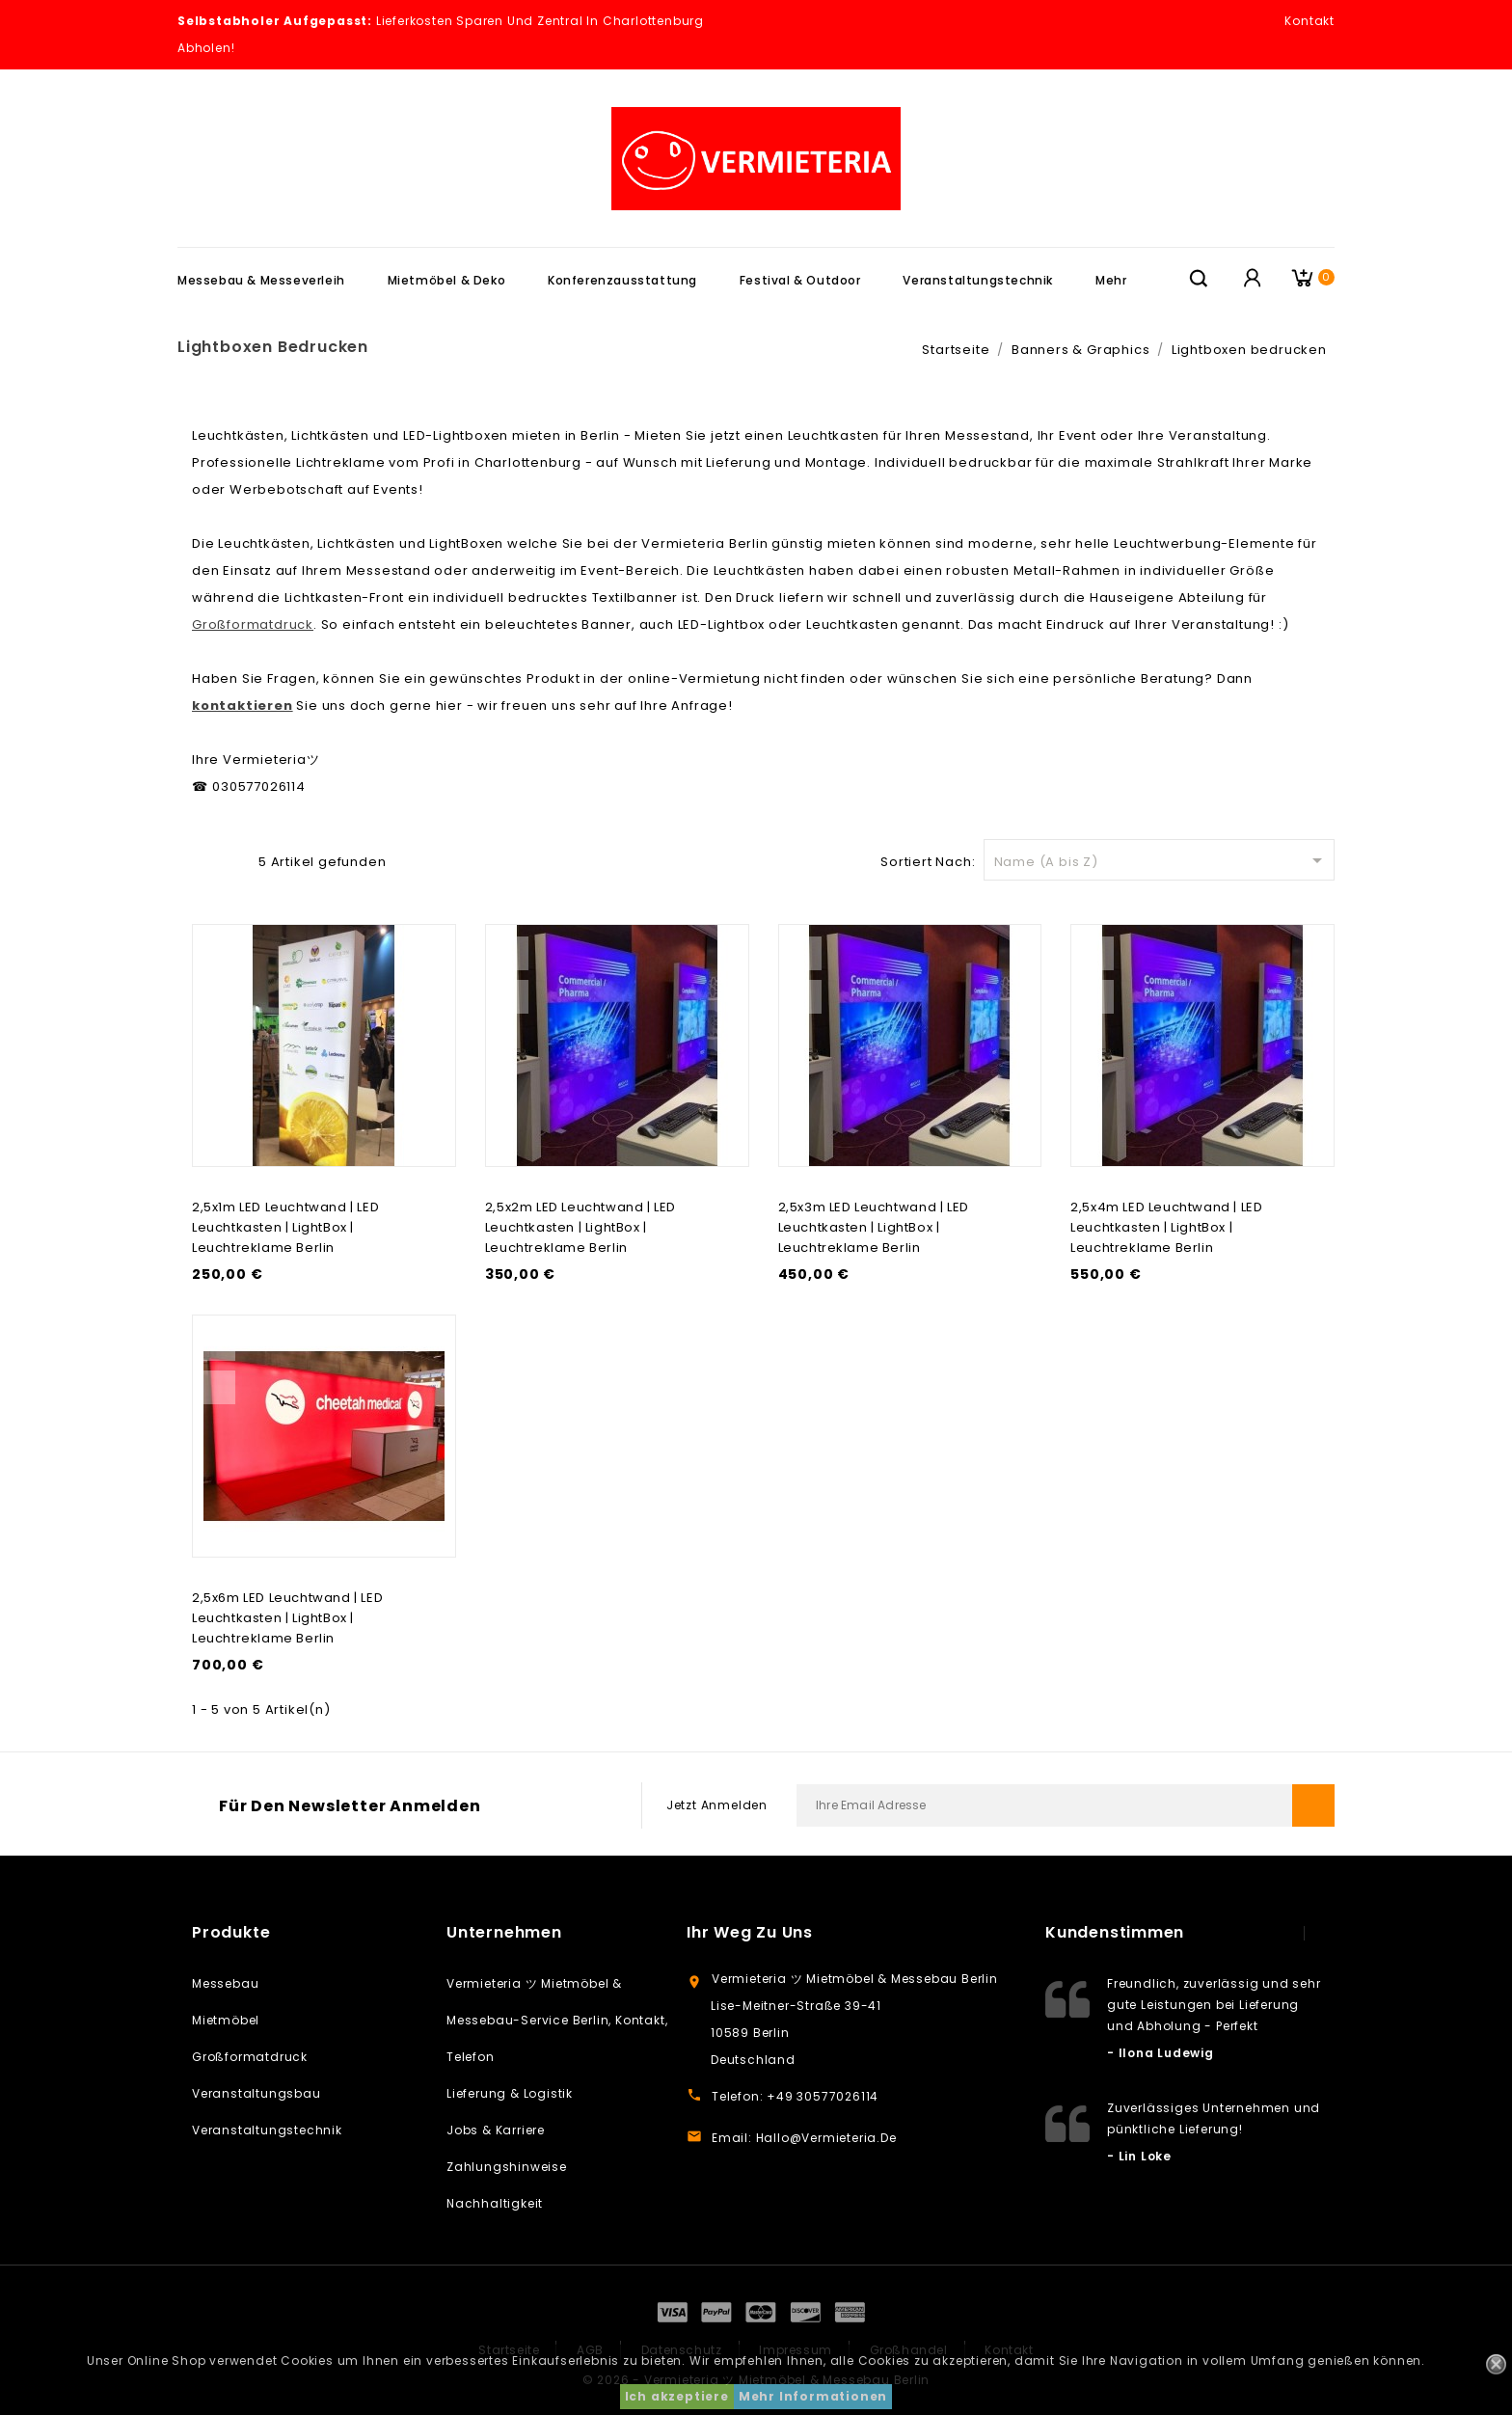  I want to click on Kontakt, so click(1309, 21).